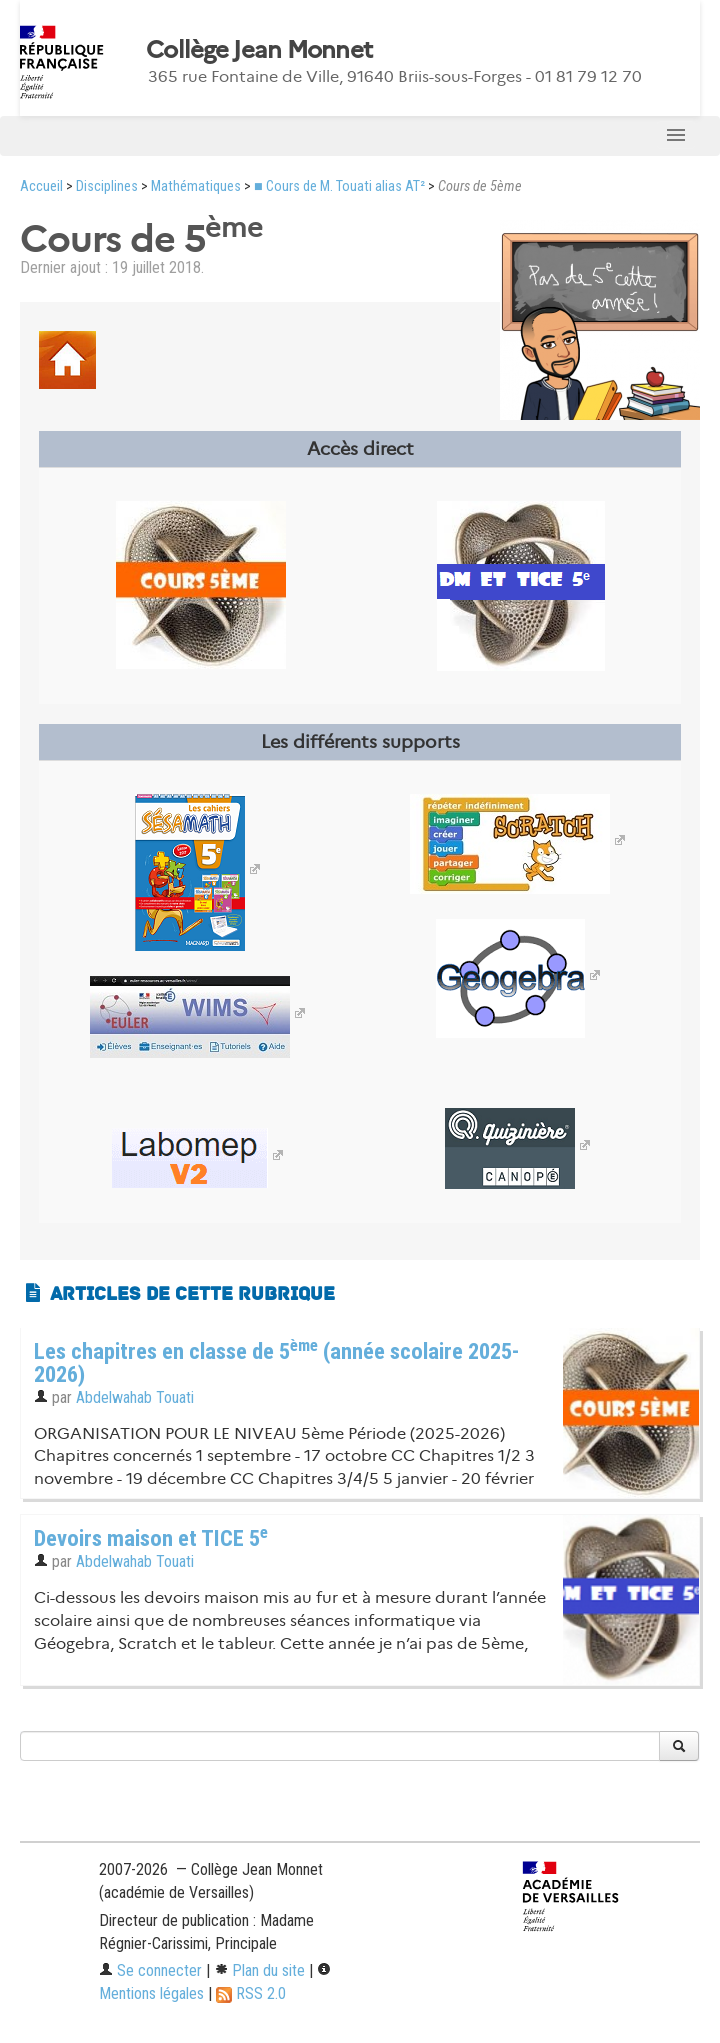 The height and width of the screenshot is (2043, 720). What do you see at coordinates (150, 1970) in the screenshot?
I see `Se connecter` at bounding box center [150, 1970].